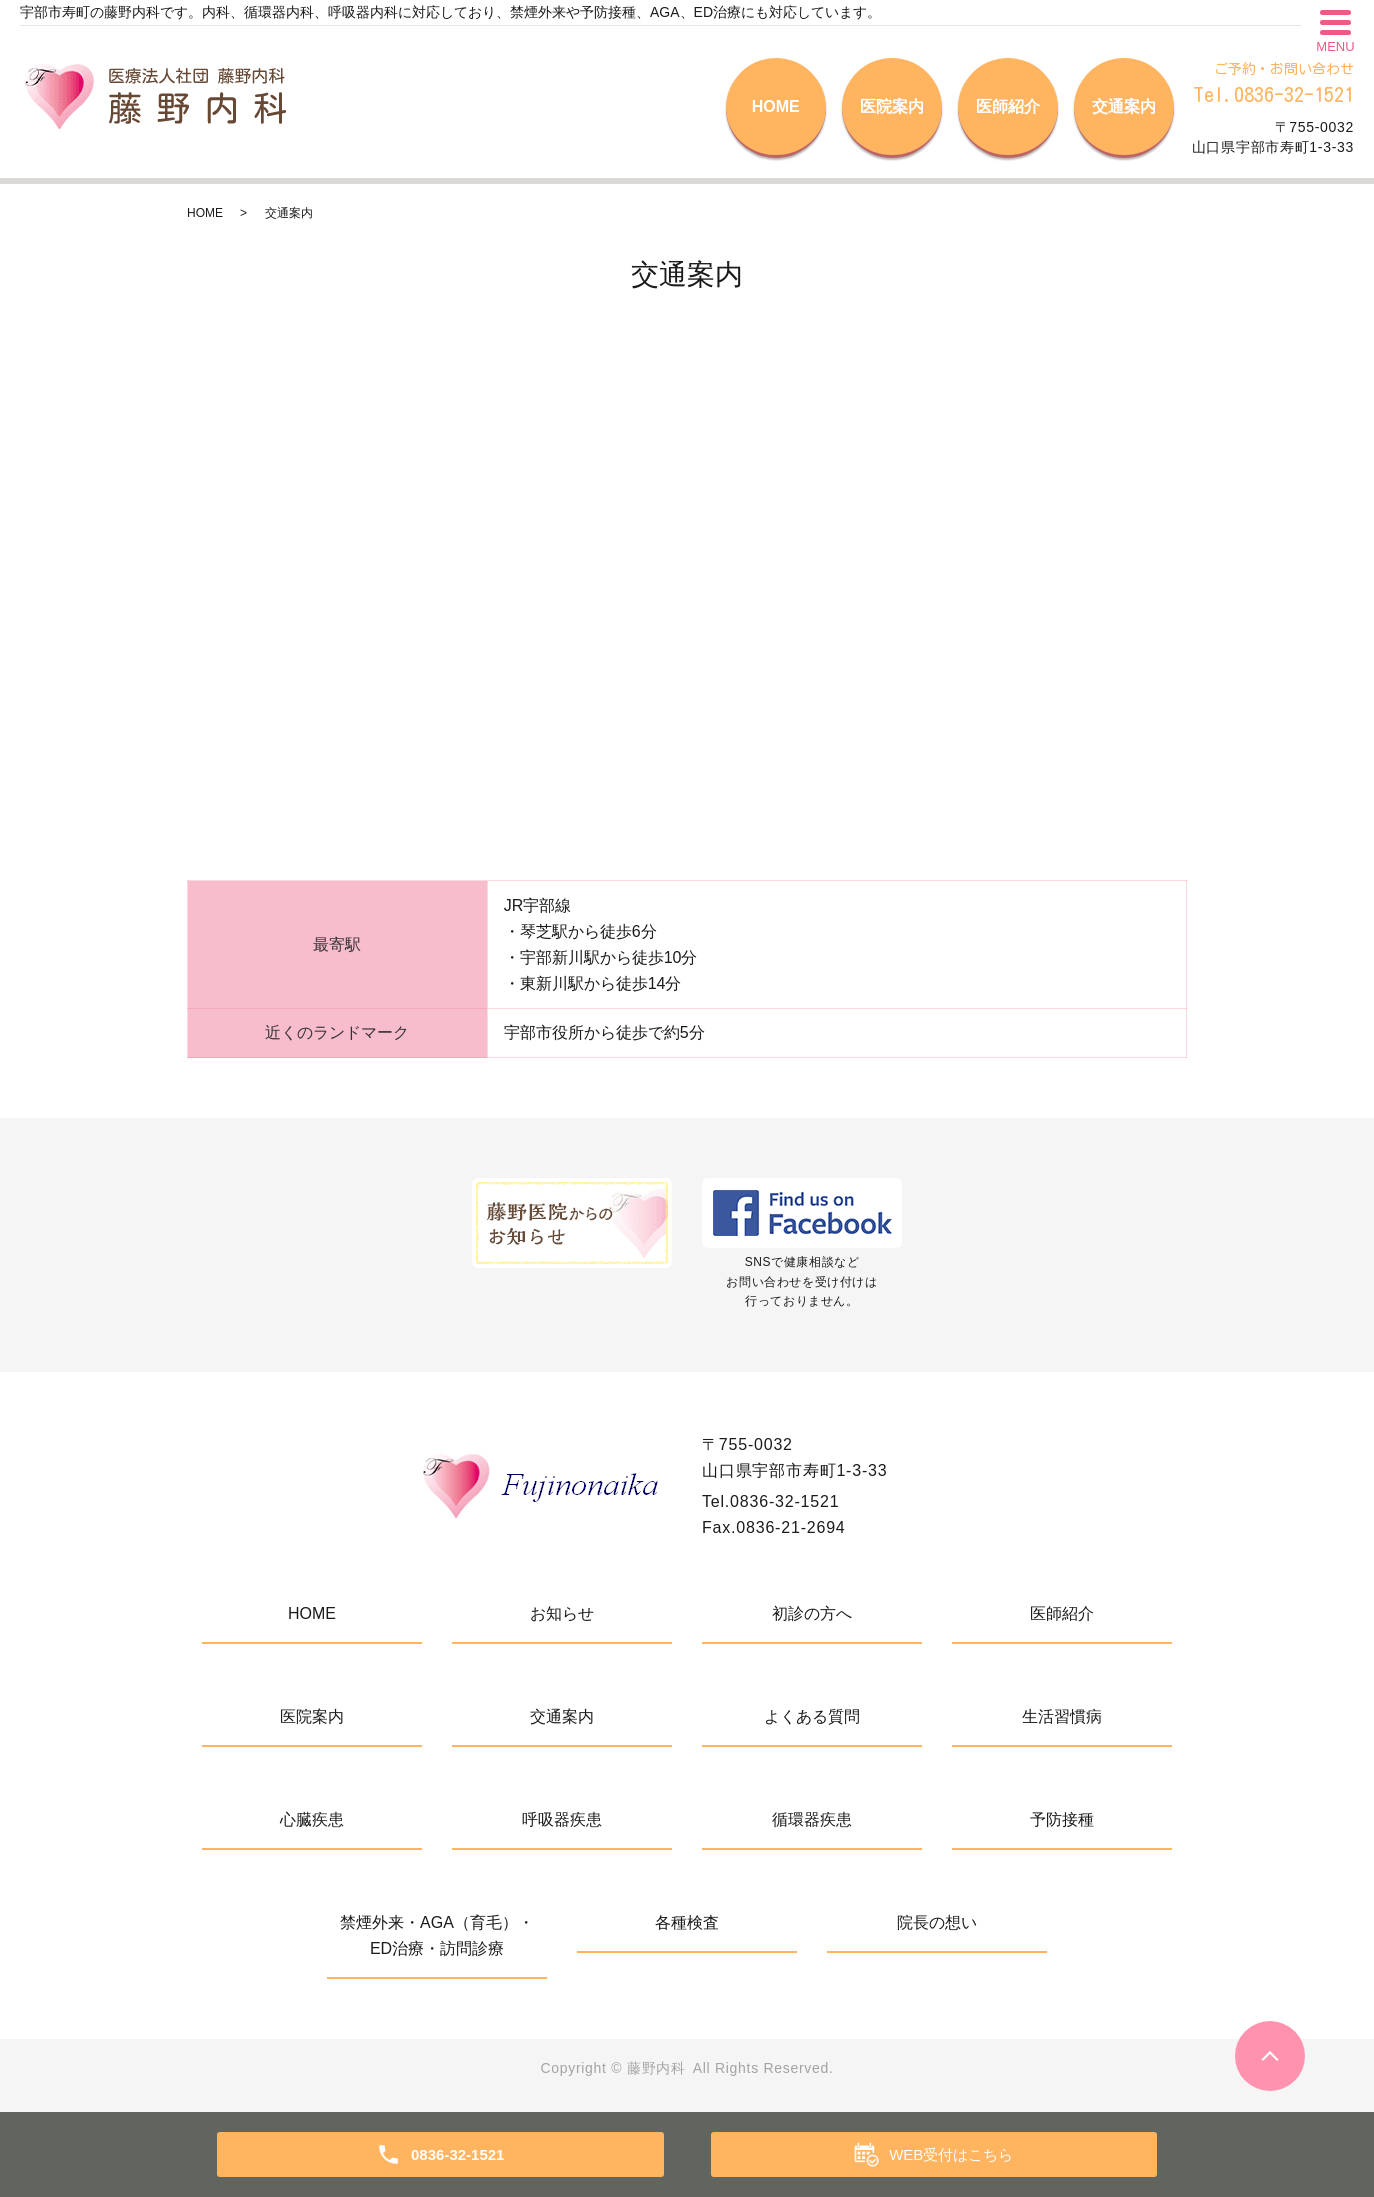 This screenshot has height=2197, width=1374. What do you see at coordinates (937, 1922) in the screenshot?
I see `院長の想い` at bounding box center [937, 1922].